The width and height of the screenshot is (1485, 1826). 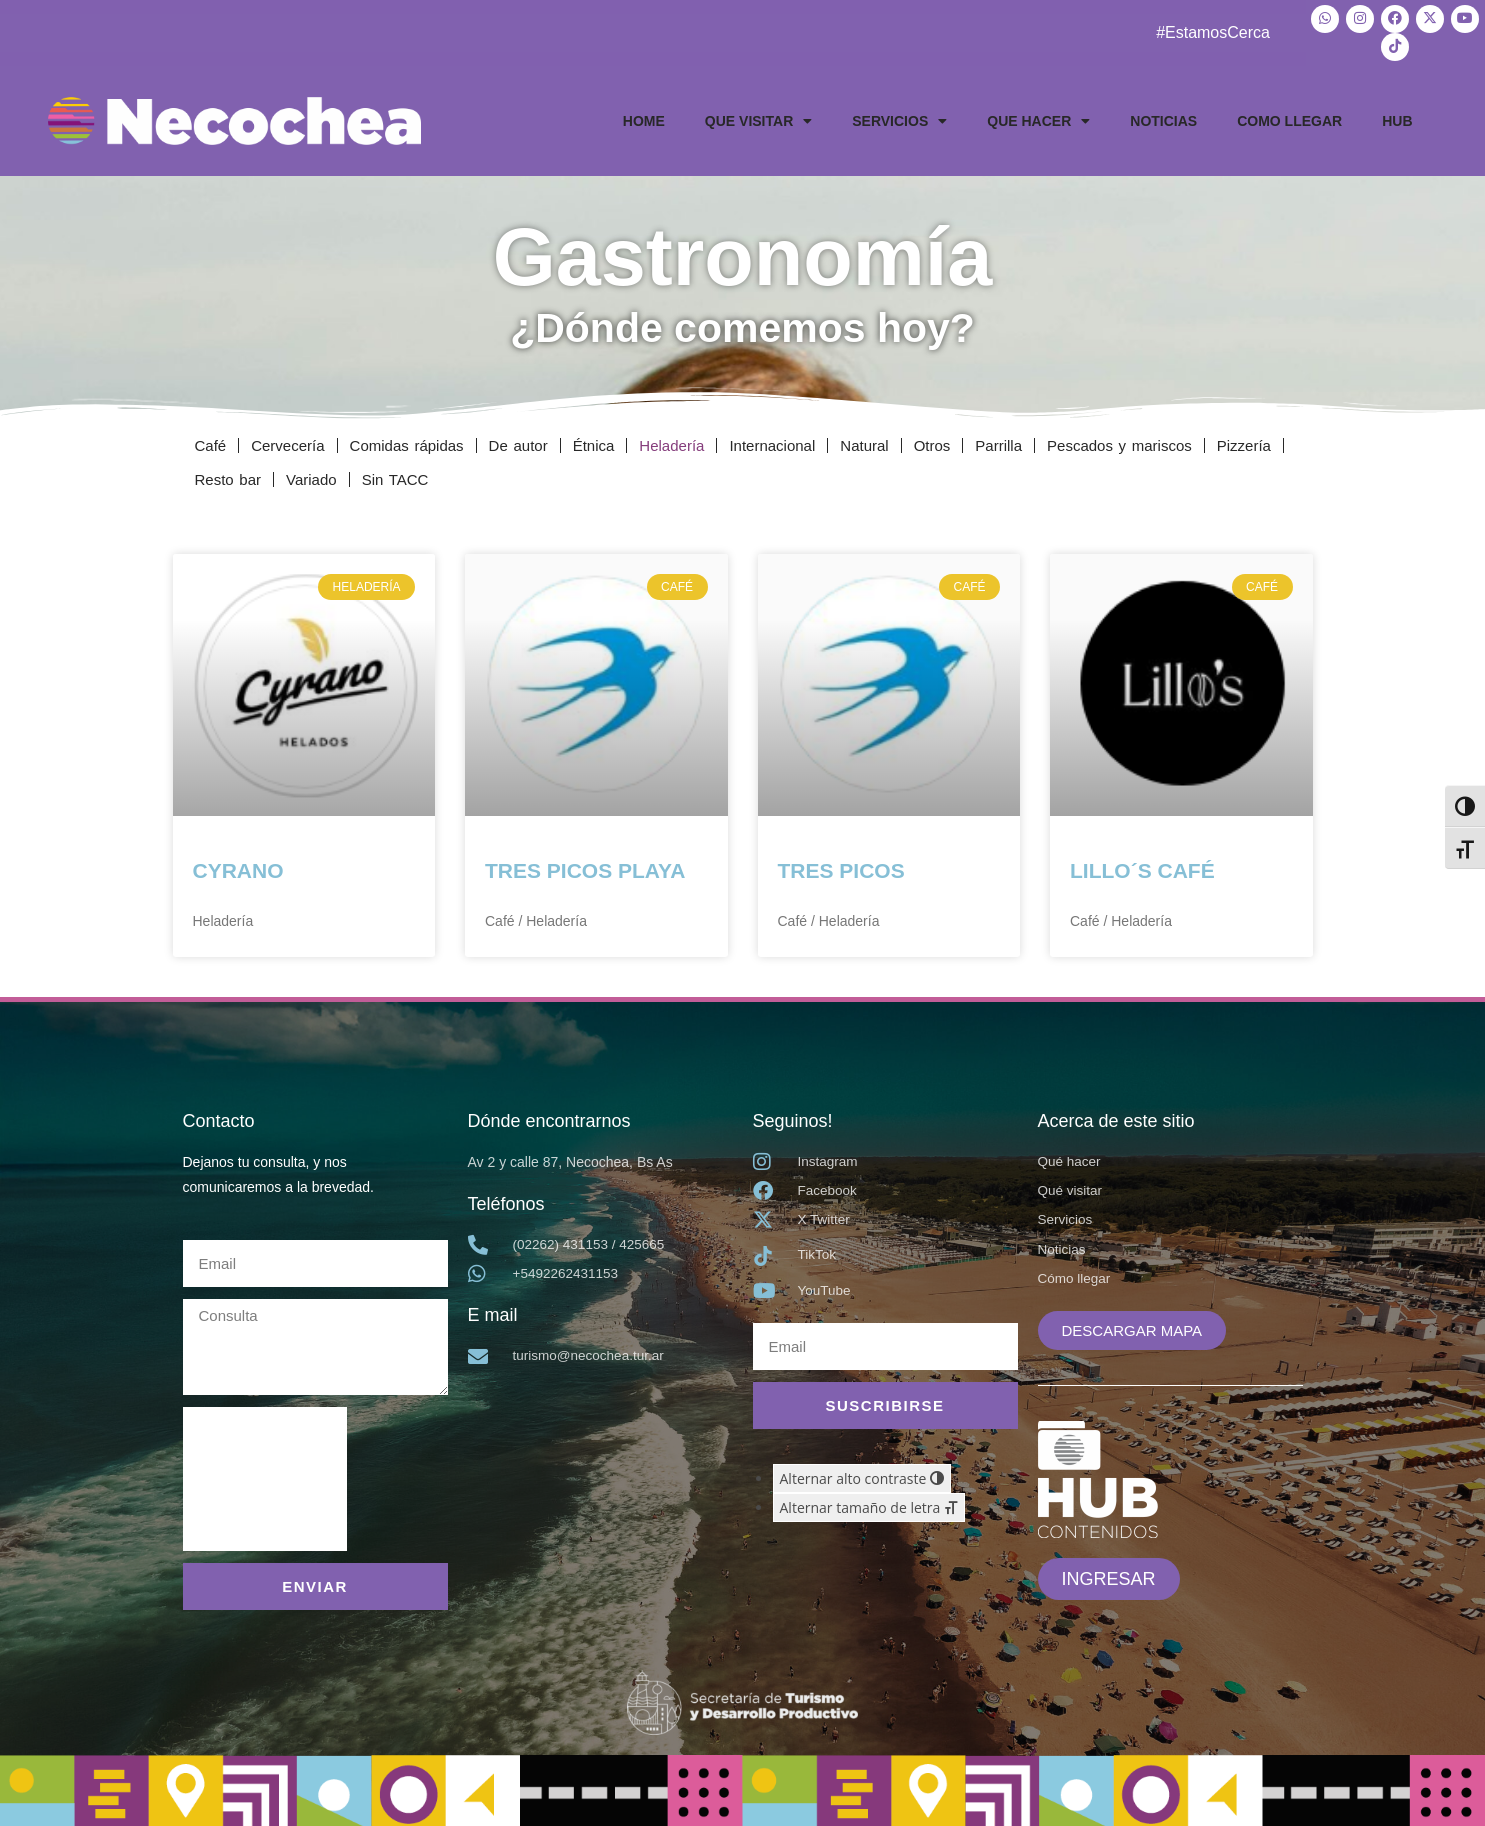 What do you see at coordinates (311, 475) in the screenshot?
I see `Variado` at bounding box center [311, 475].